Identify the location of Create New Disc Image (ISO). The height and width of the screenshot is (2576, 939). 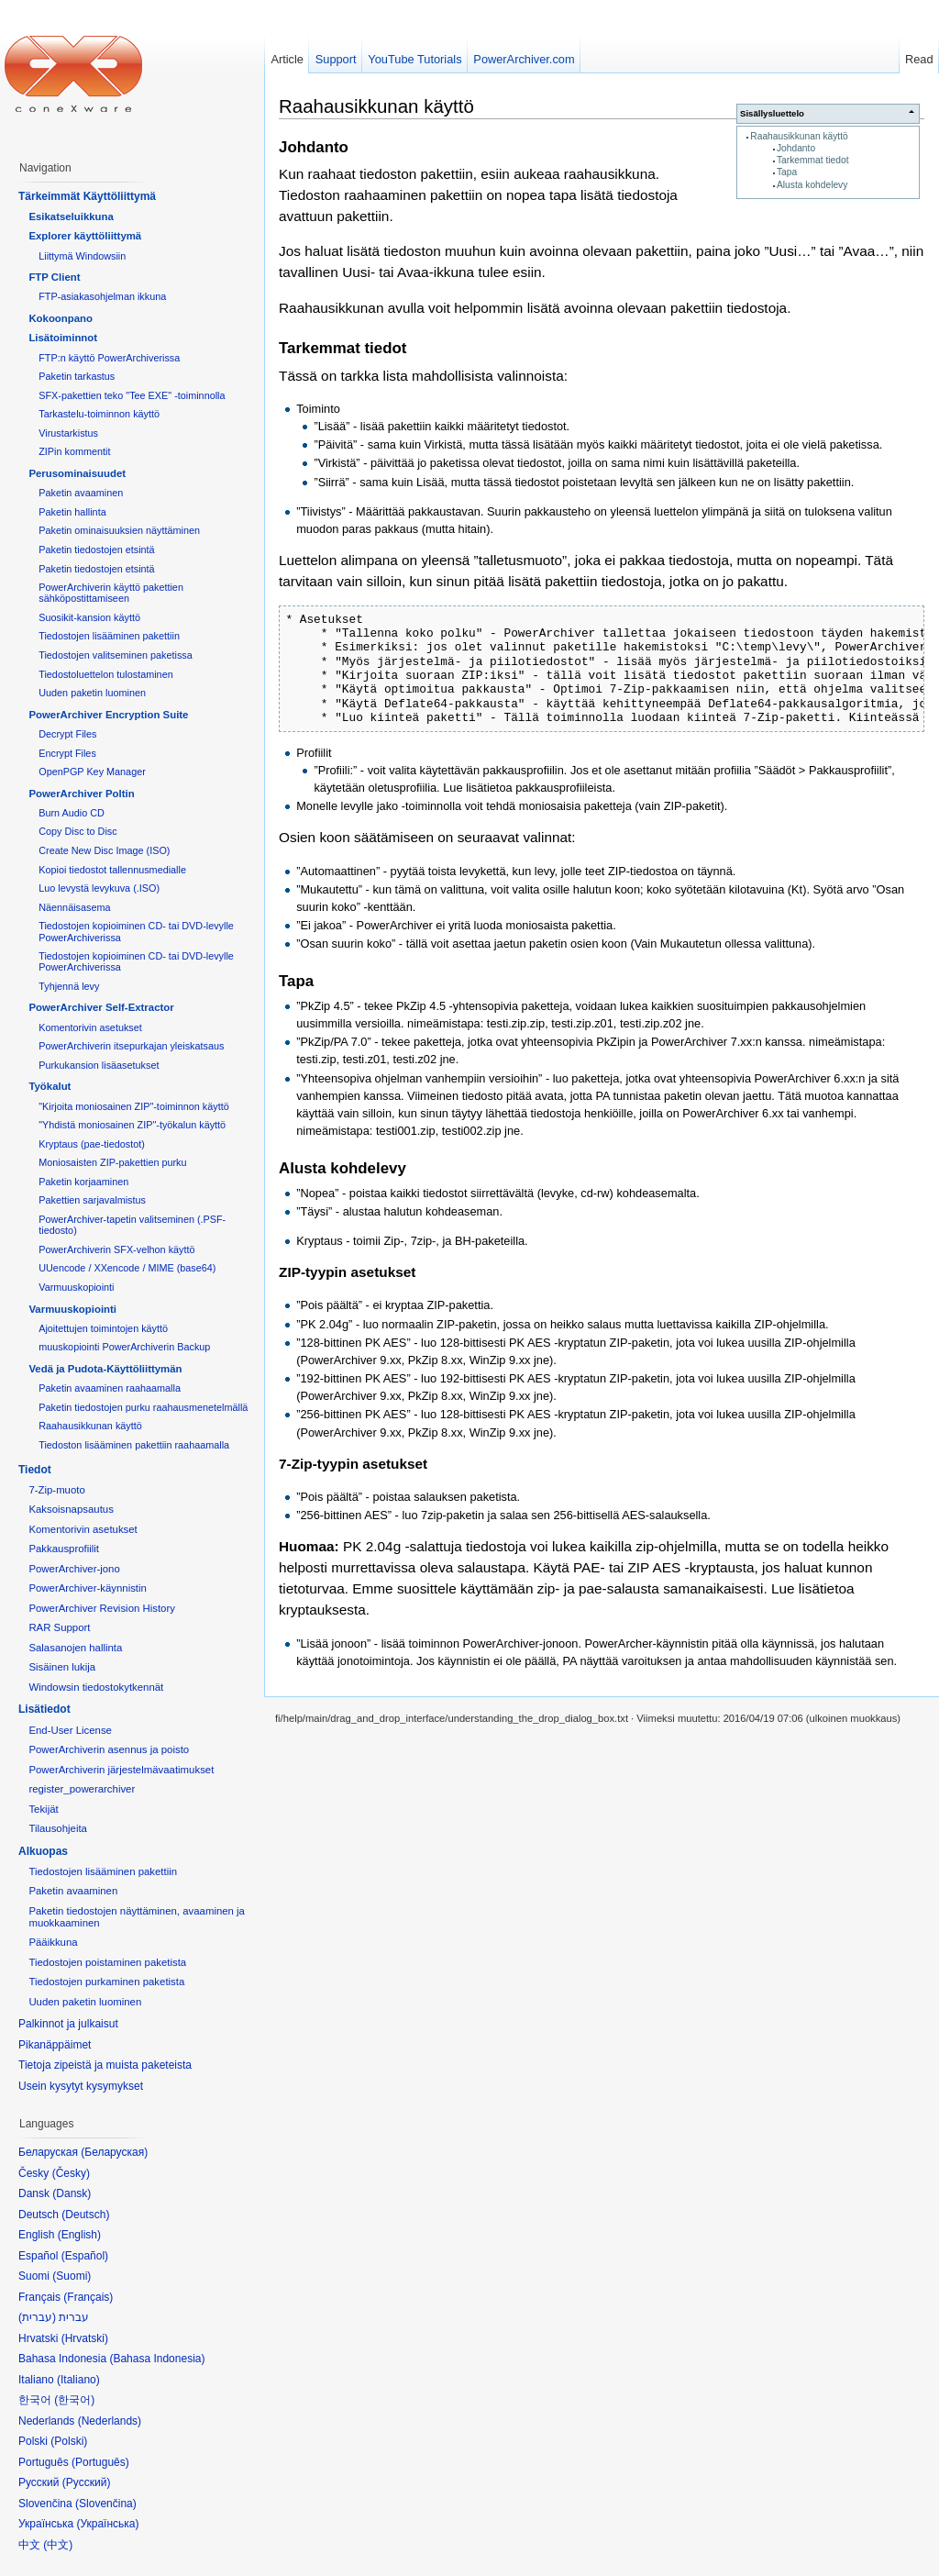
(104, 850).